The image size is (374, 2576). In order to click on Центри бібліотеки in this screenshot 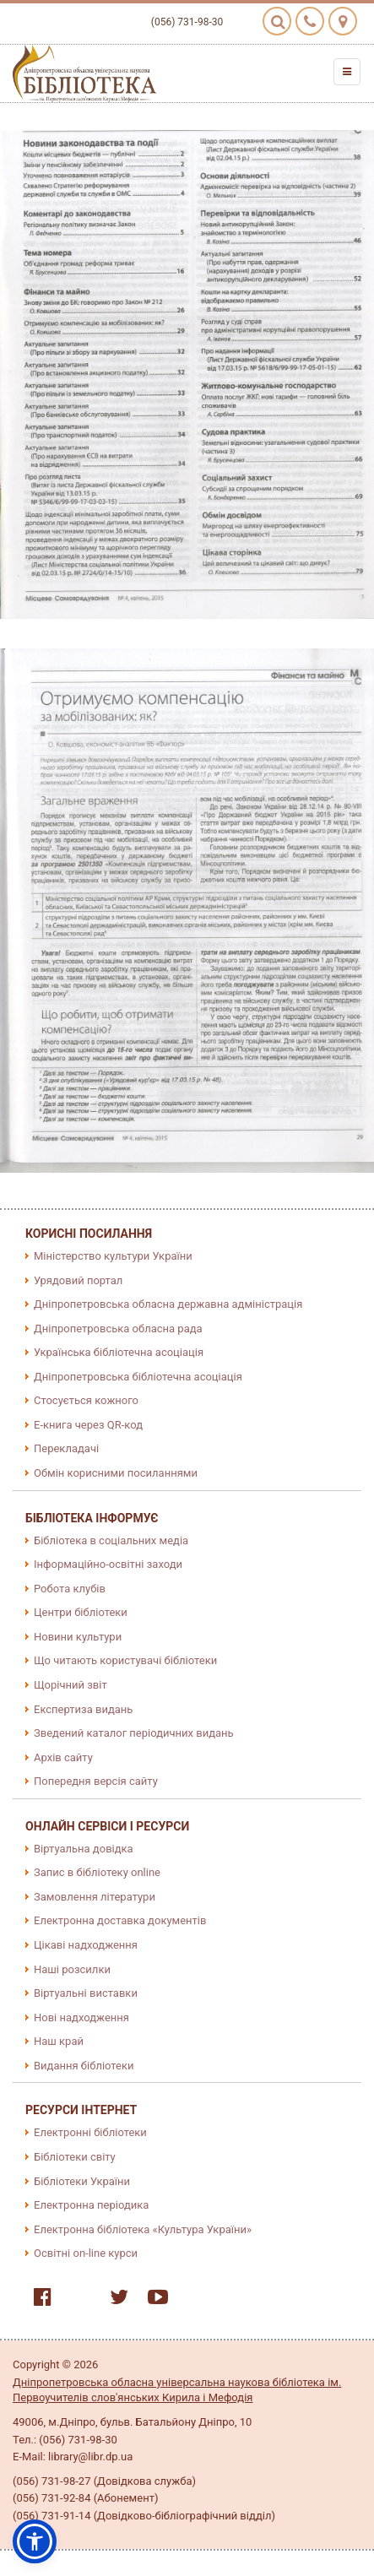, I will do `click(80, 1612)`.